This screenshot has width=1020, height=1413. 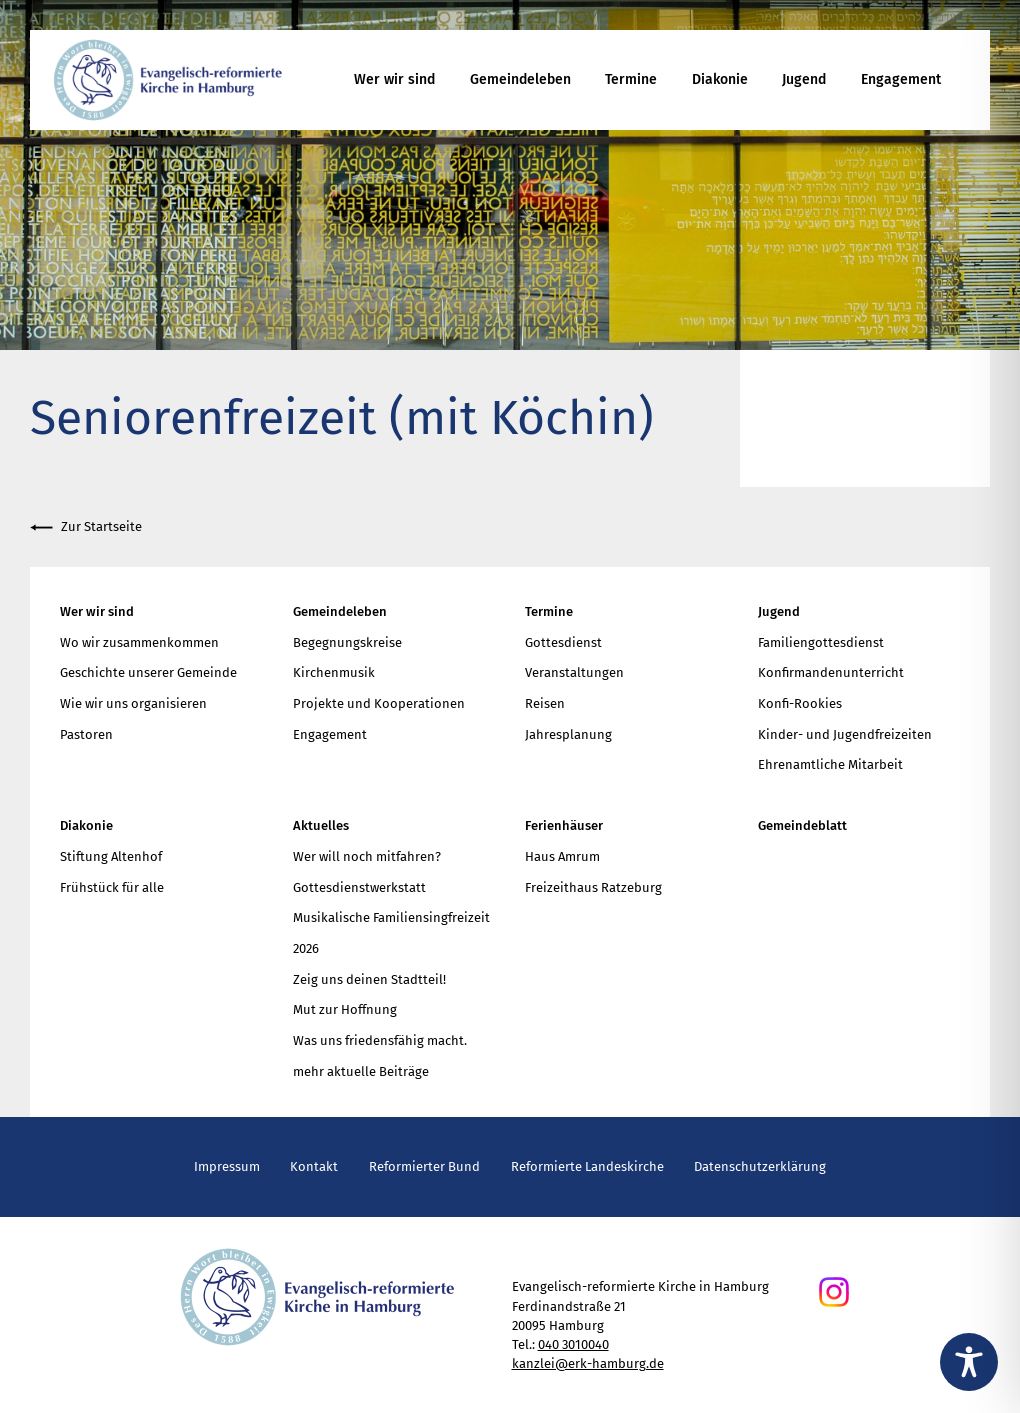 What do you see at coordinates (345, 1009) in the screenshot?
I see `Mut zur Hoffnung` at bounding box center [345, 1009].